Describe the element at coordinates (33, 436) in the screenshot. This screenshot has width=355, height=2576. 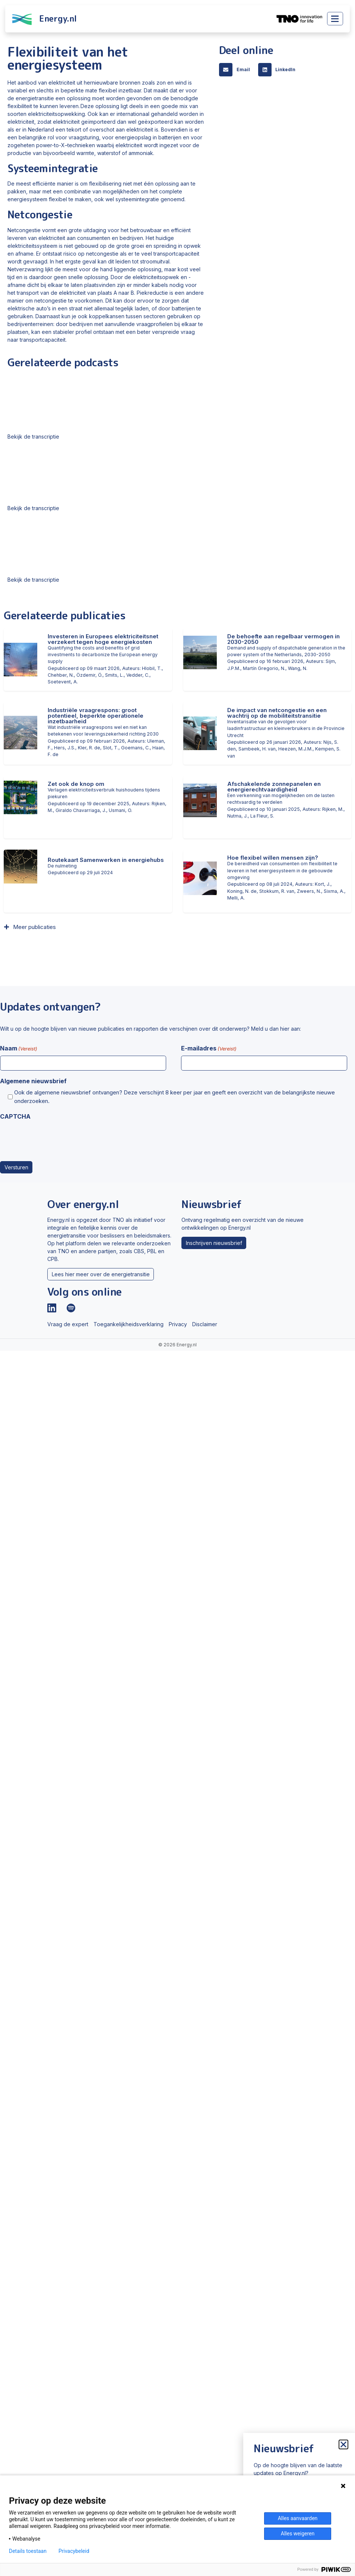
I see `Bekijk de transcriptie` at that location.